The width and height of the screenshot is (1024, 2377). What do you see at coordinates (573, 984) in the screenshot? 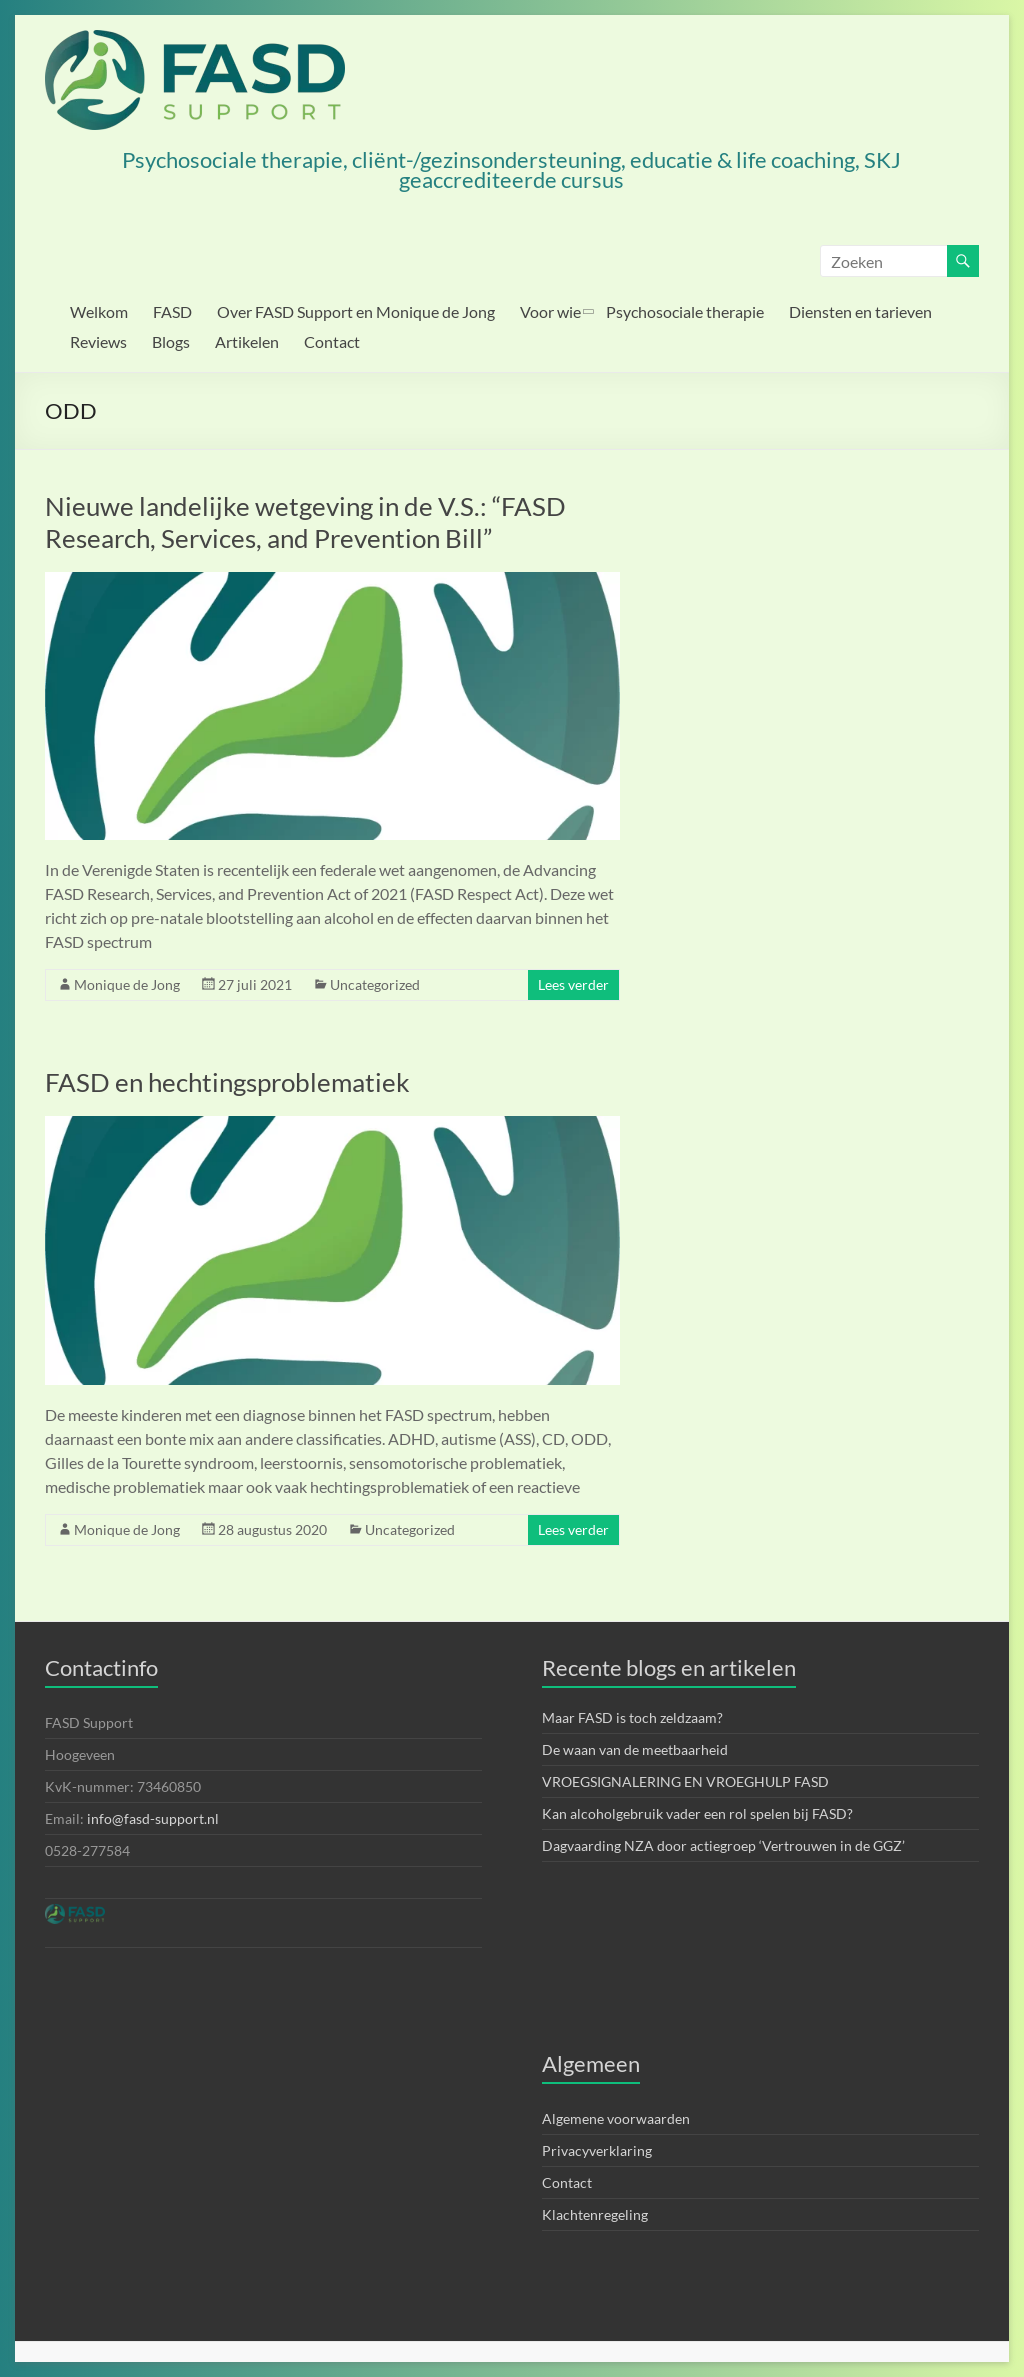
I see `Lees verder` at bounding box center [573, 984].